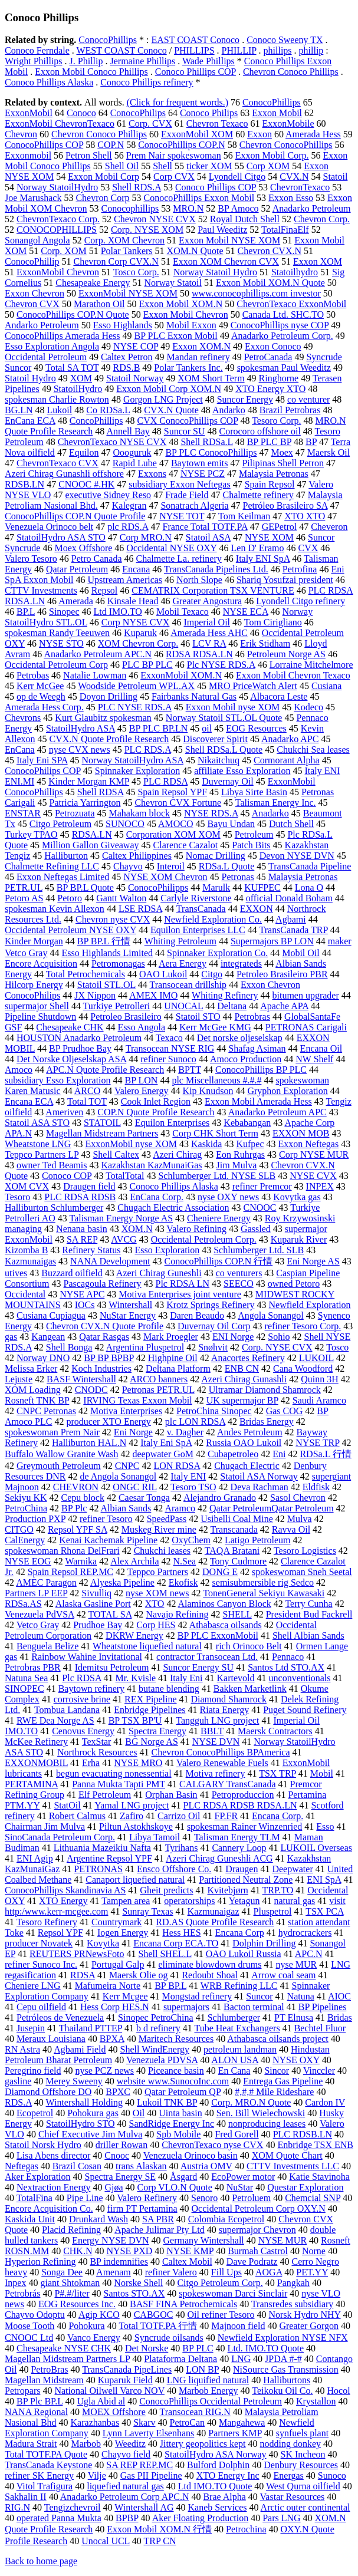 This screenshot has width=358, height=2576. I want to click on AMEC Paragon, so click(46, 1582).